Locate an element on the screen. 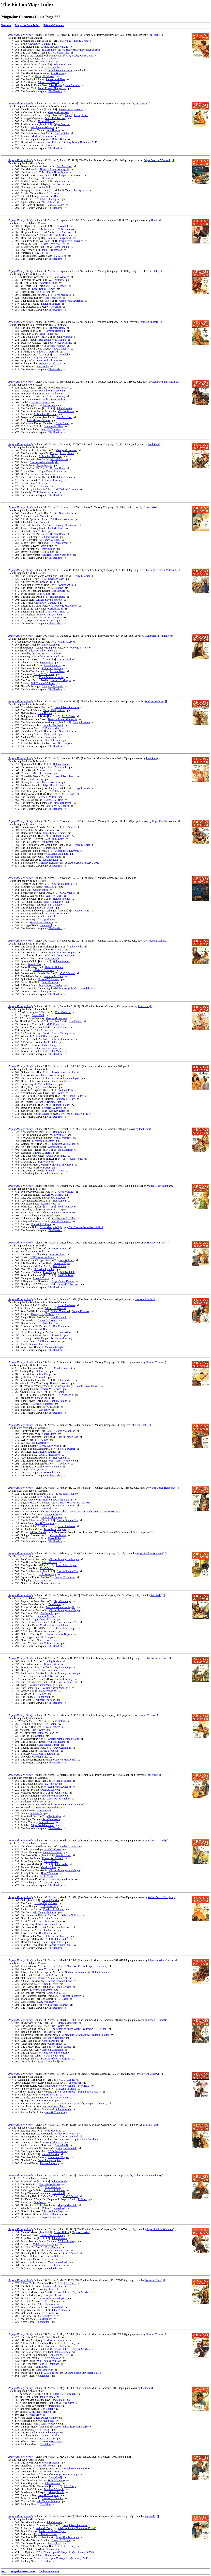 The image size is (211, 2576). Loring Brent is located at coordinates (81, 40).